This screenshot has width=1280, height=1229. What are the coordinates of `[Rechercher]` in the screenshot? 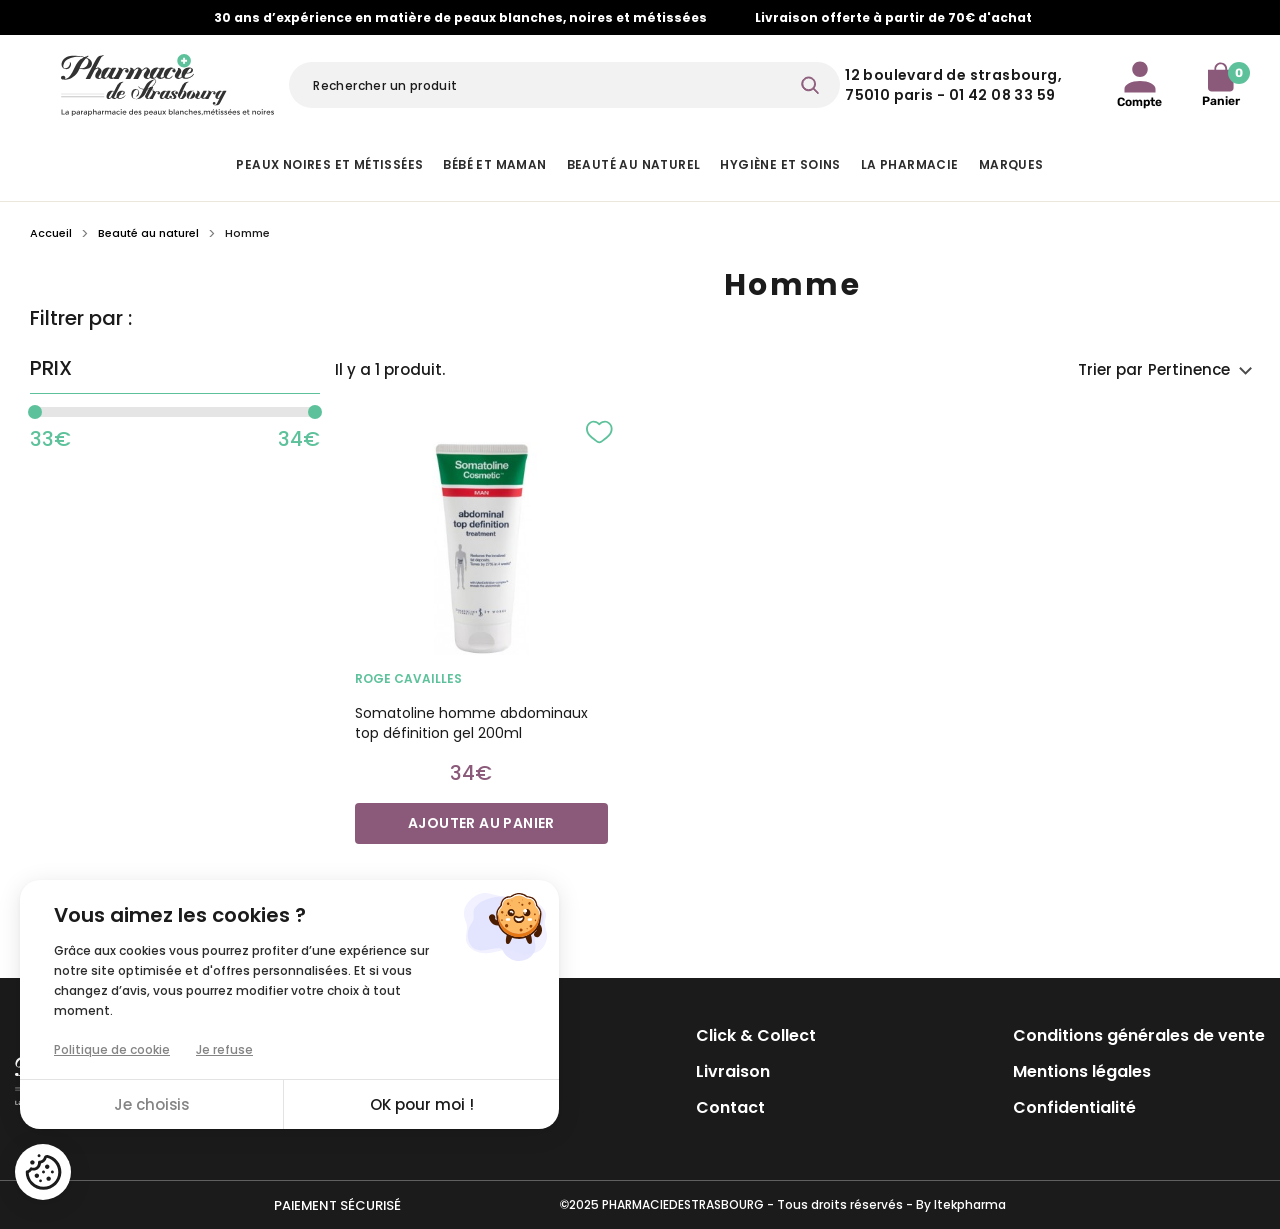 It's located at (564, 85).